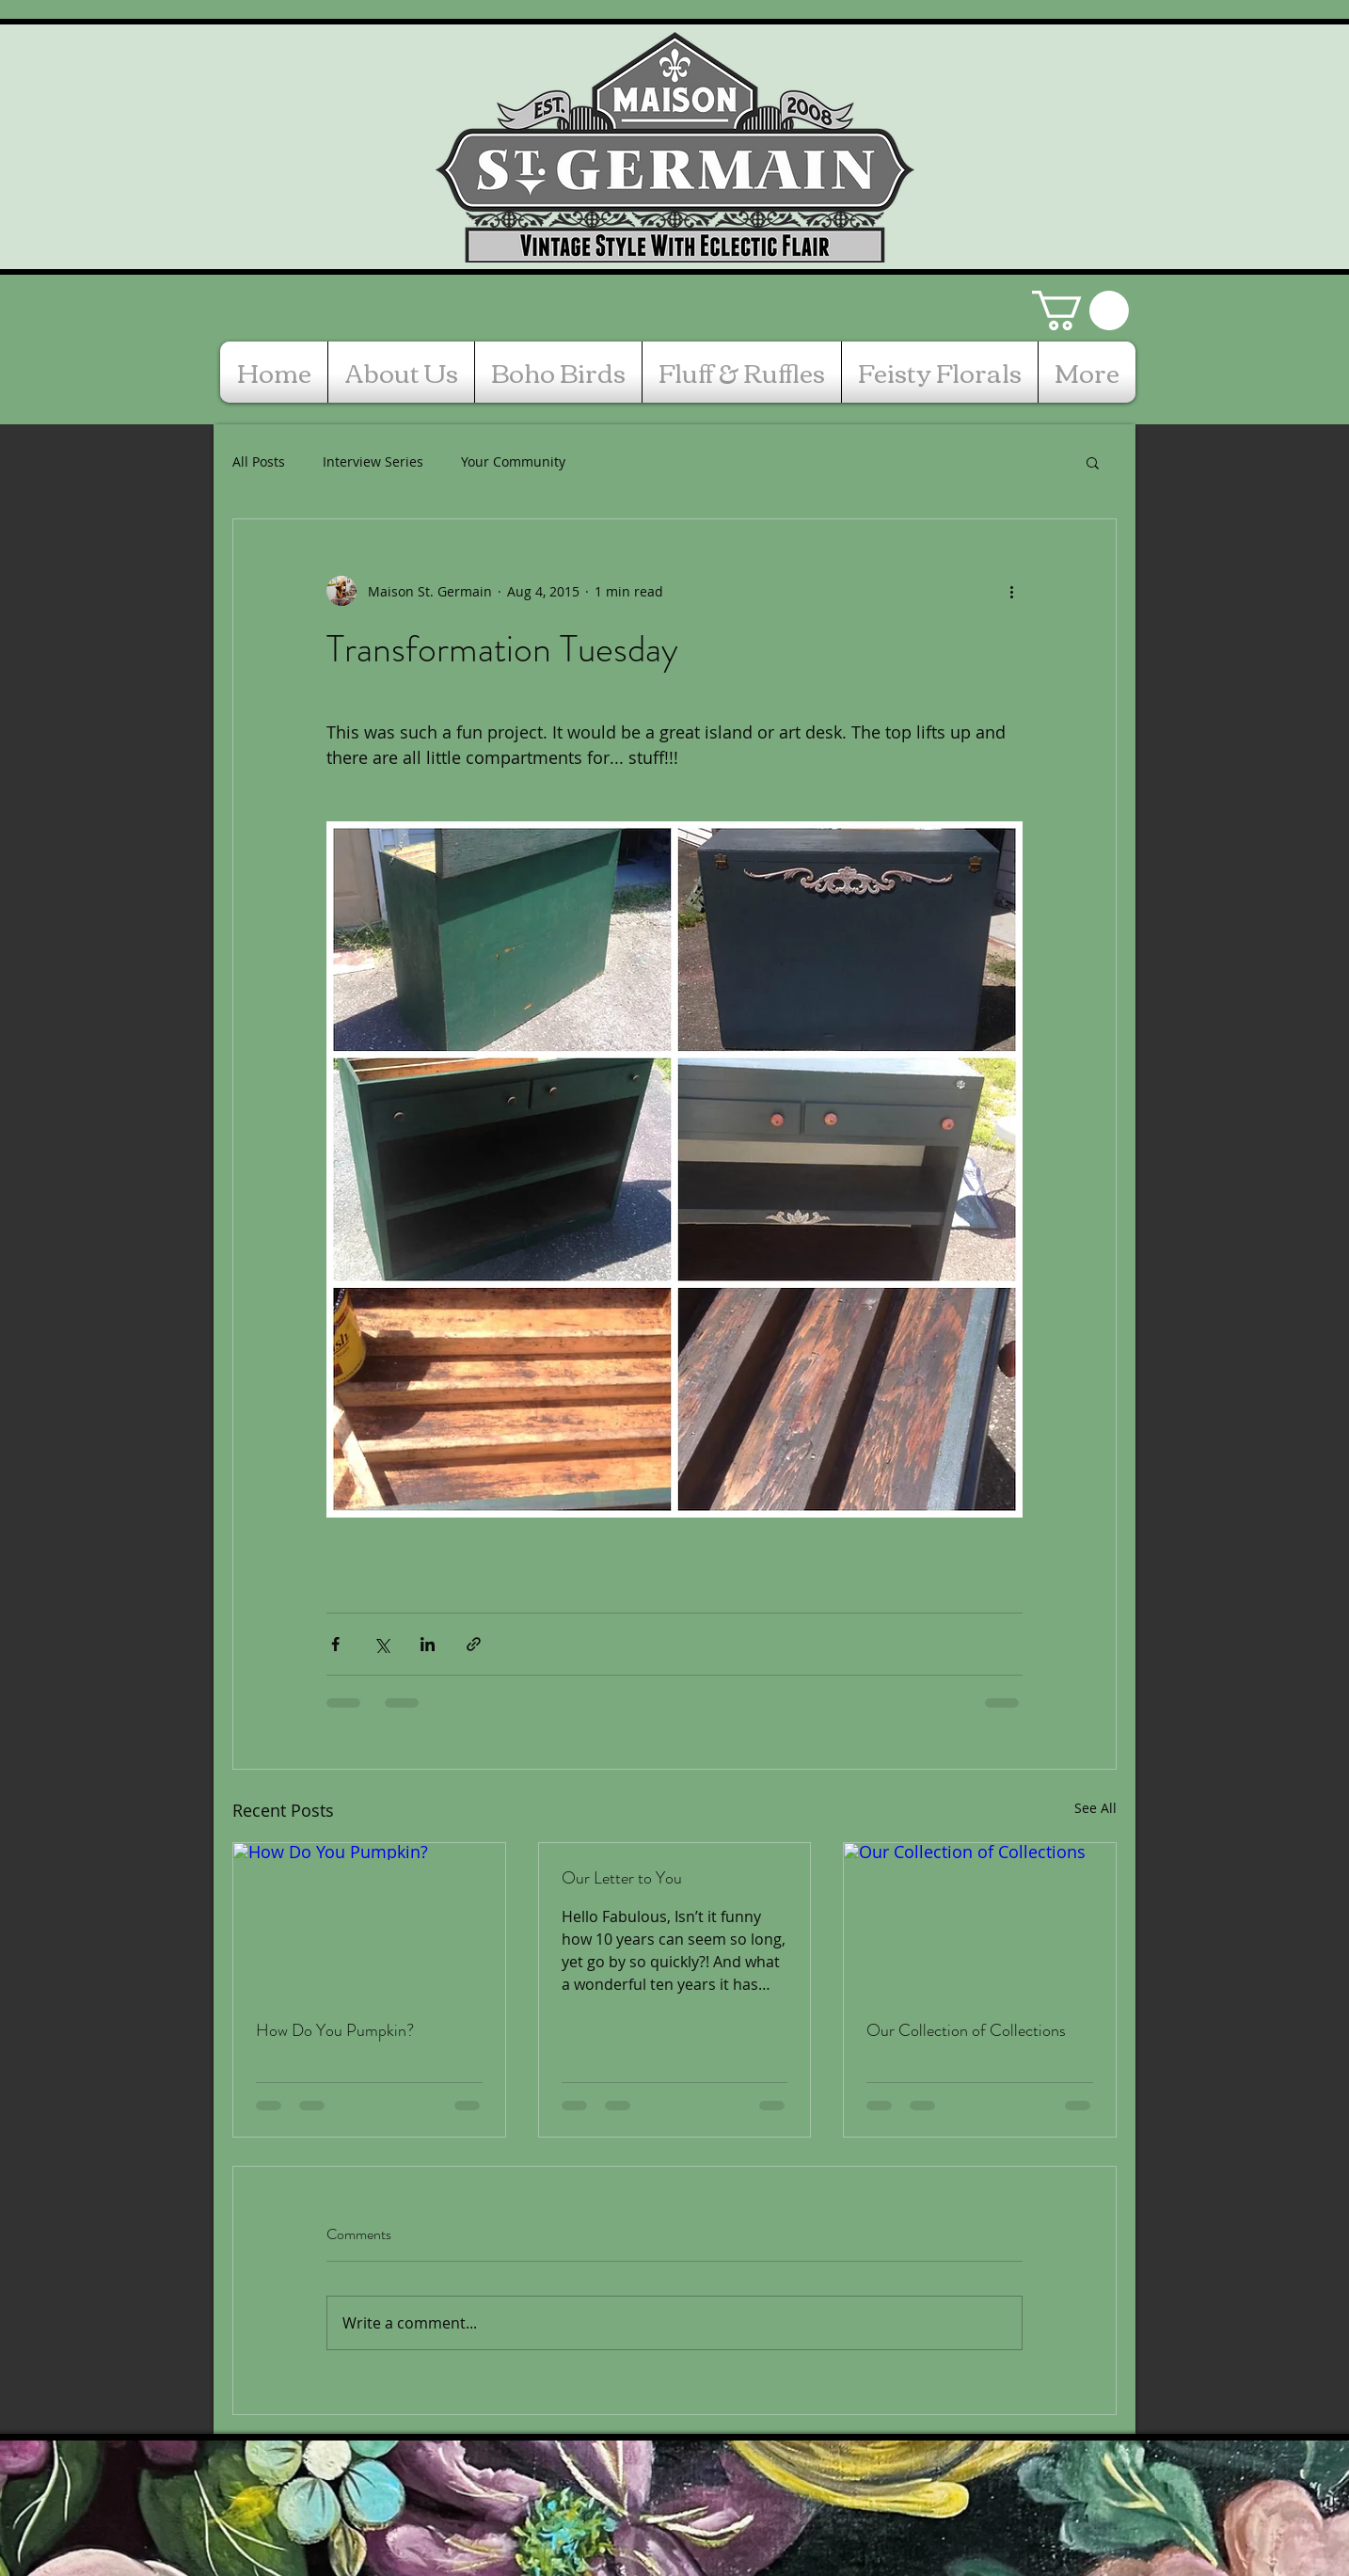 The height and width of the screenshot is (2576, 1349). I want to click on How Do You Pumpkin?, so click(335, 2030).